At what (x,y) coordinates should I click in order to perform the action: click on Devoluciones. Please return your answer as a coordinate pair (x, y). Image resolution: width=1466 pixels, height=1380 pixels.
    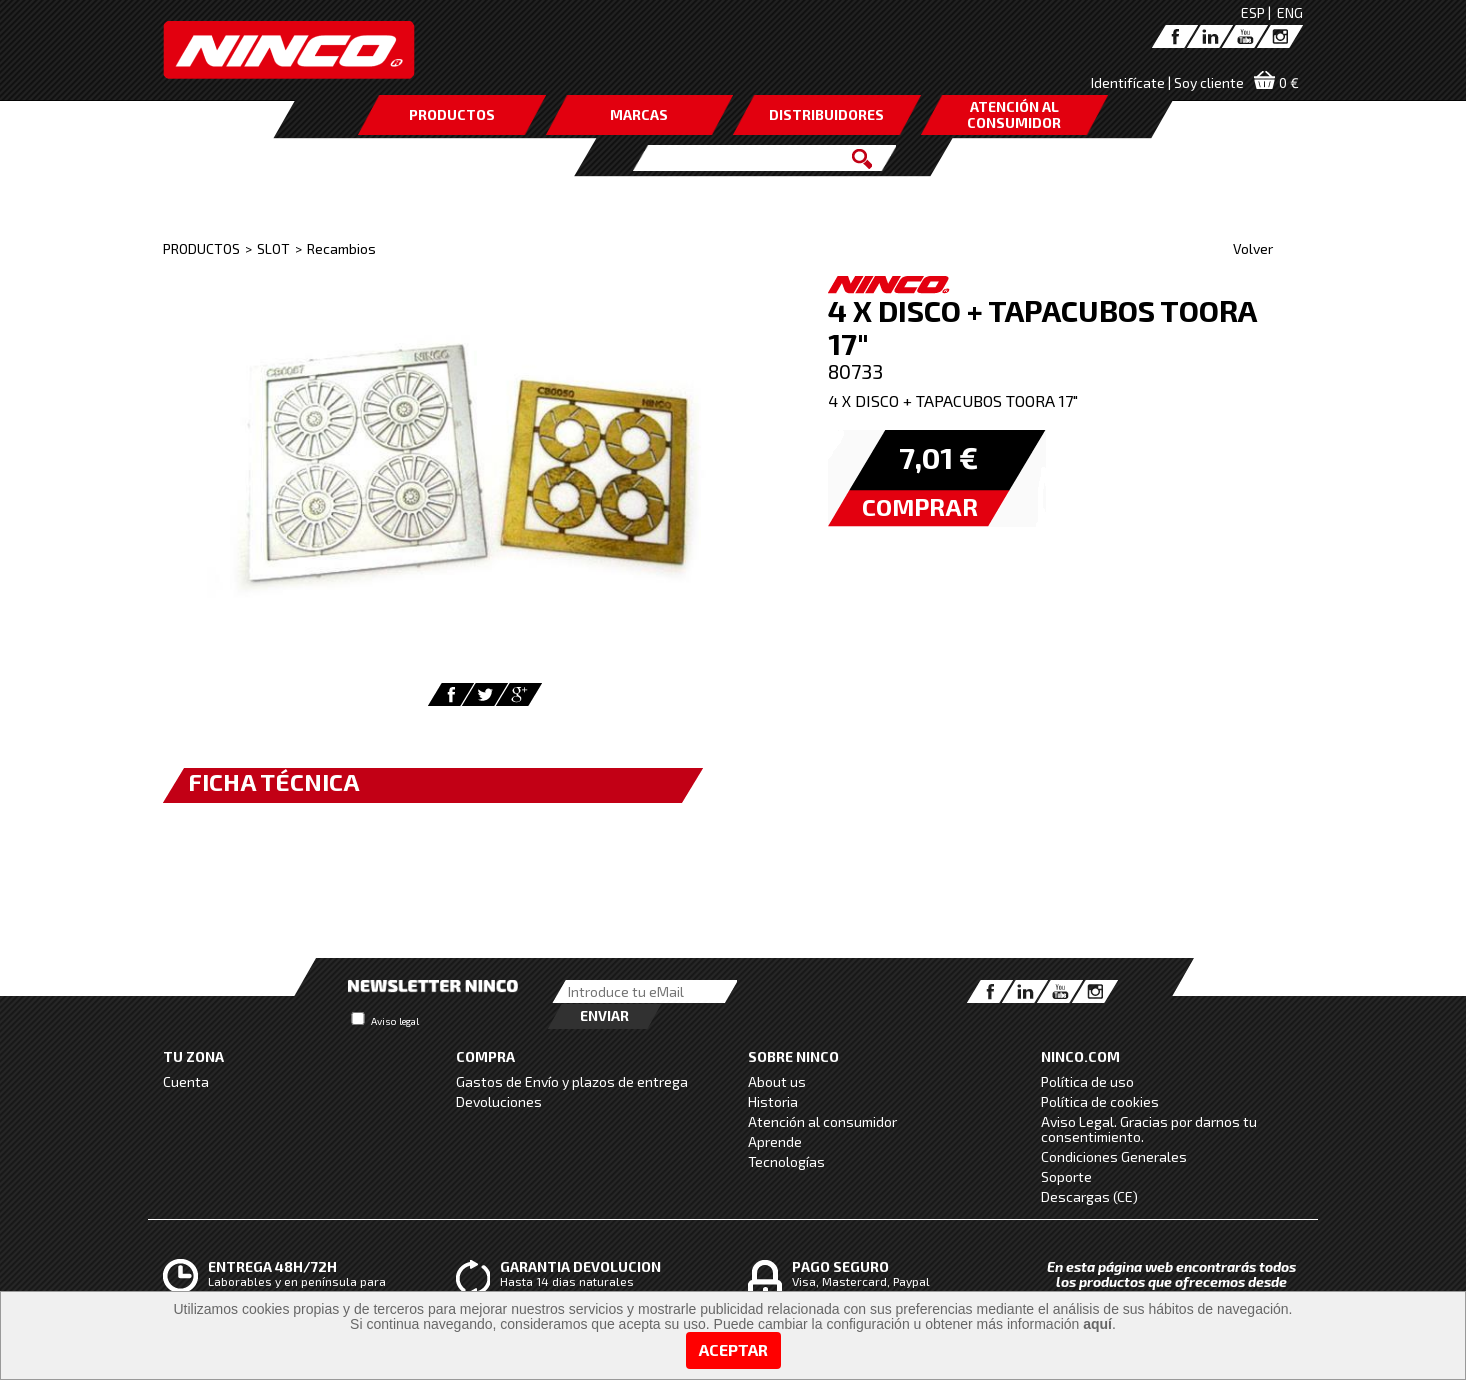
    Looking at the image, I should click on (499, 1101).